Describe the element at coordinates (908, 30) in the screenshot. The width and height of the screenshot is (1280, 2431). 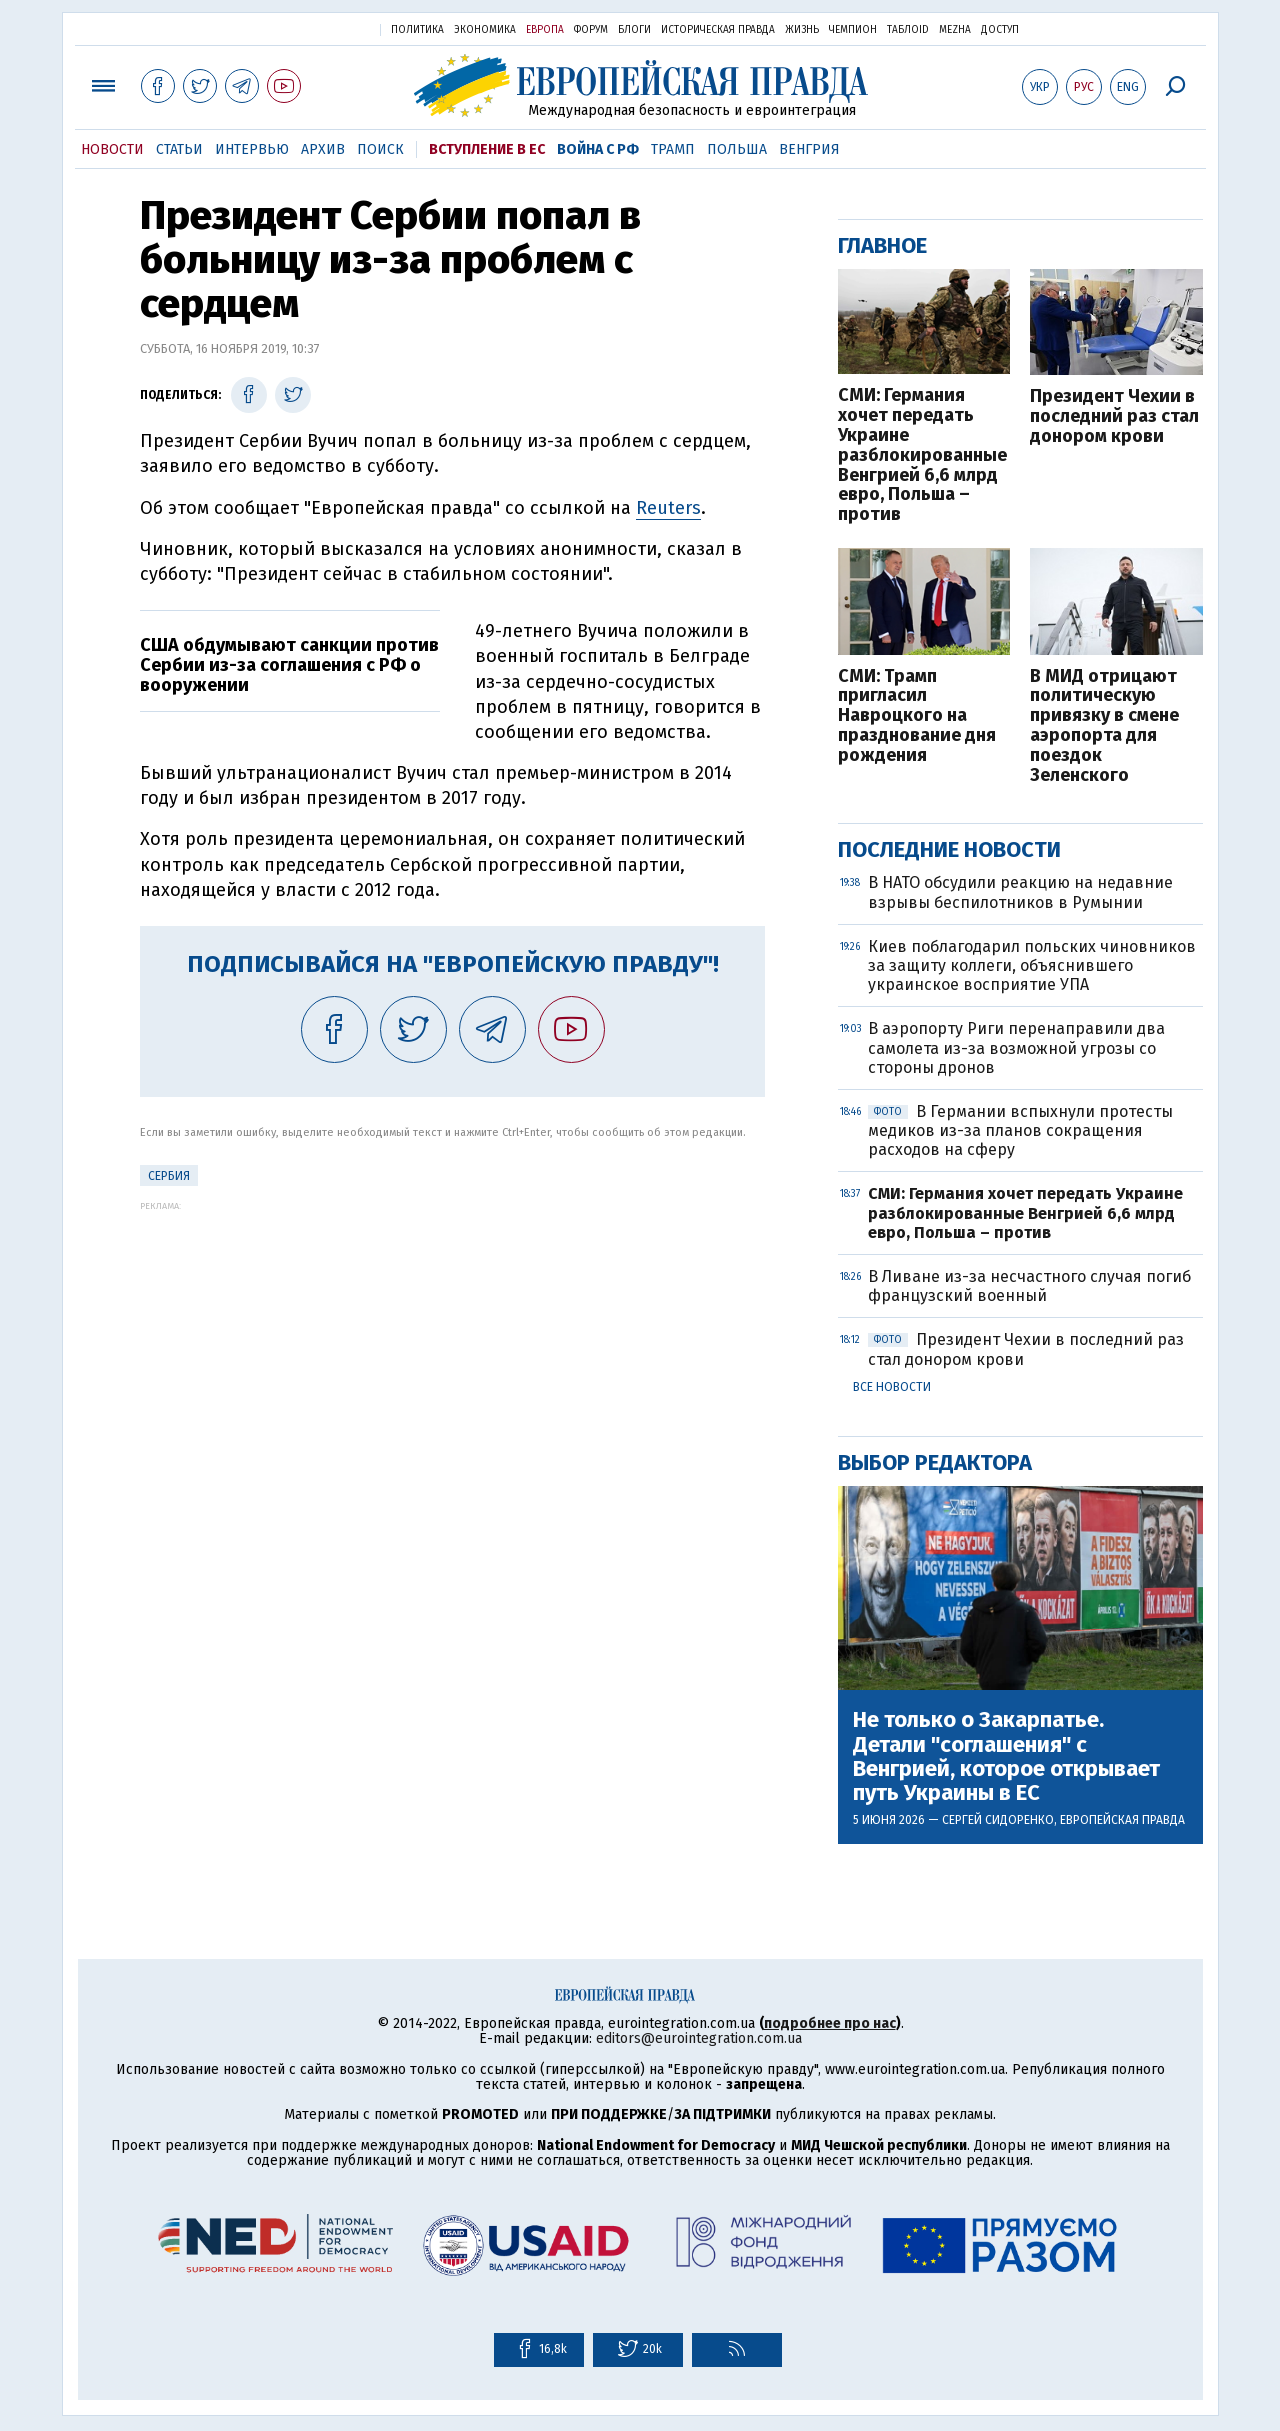
I see `ТаблоID` at that location.